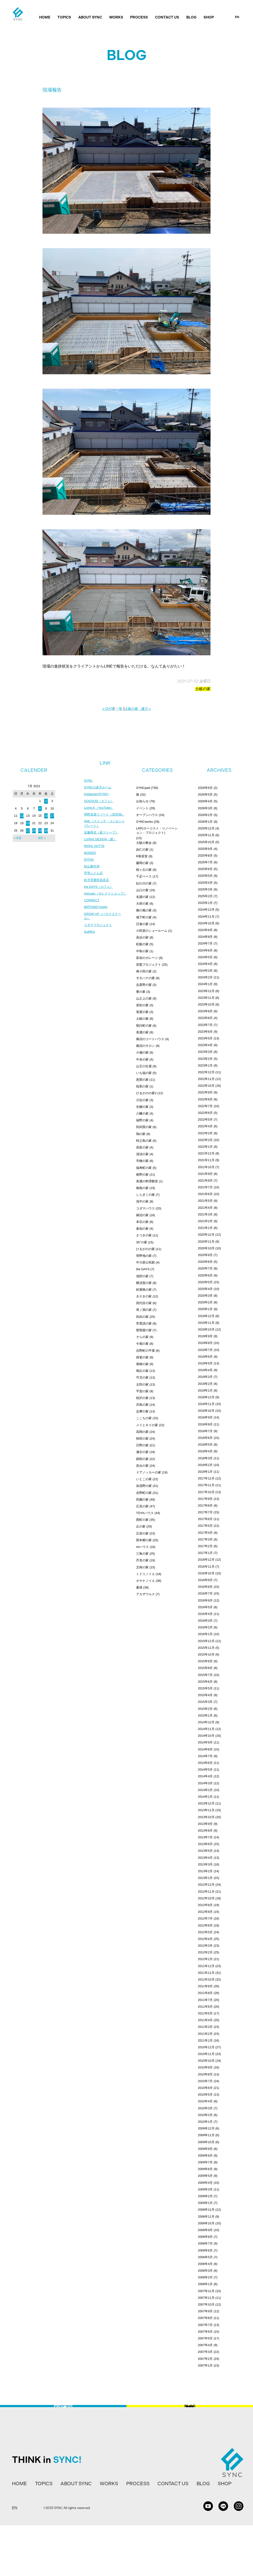  What do you see at coordinates (205, 1756) in the screenshot?
I see `2014年7月` at bounding box center [205, 1756].